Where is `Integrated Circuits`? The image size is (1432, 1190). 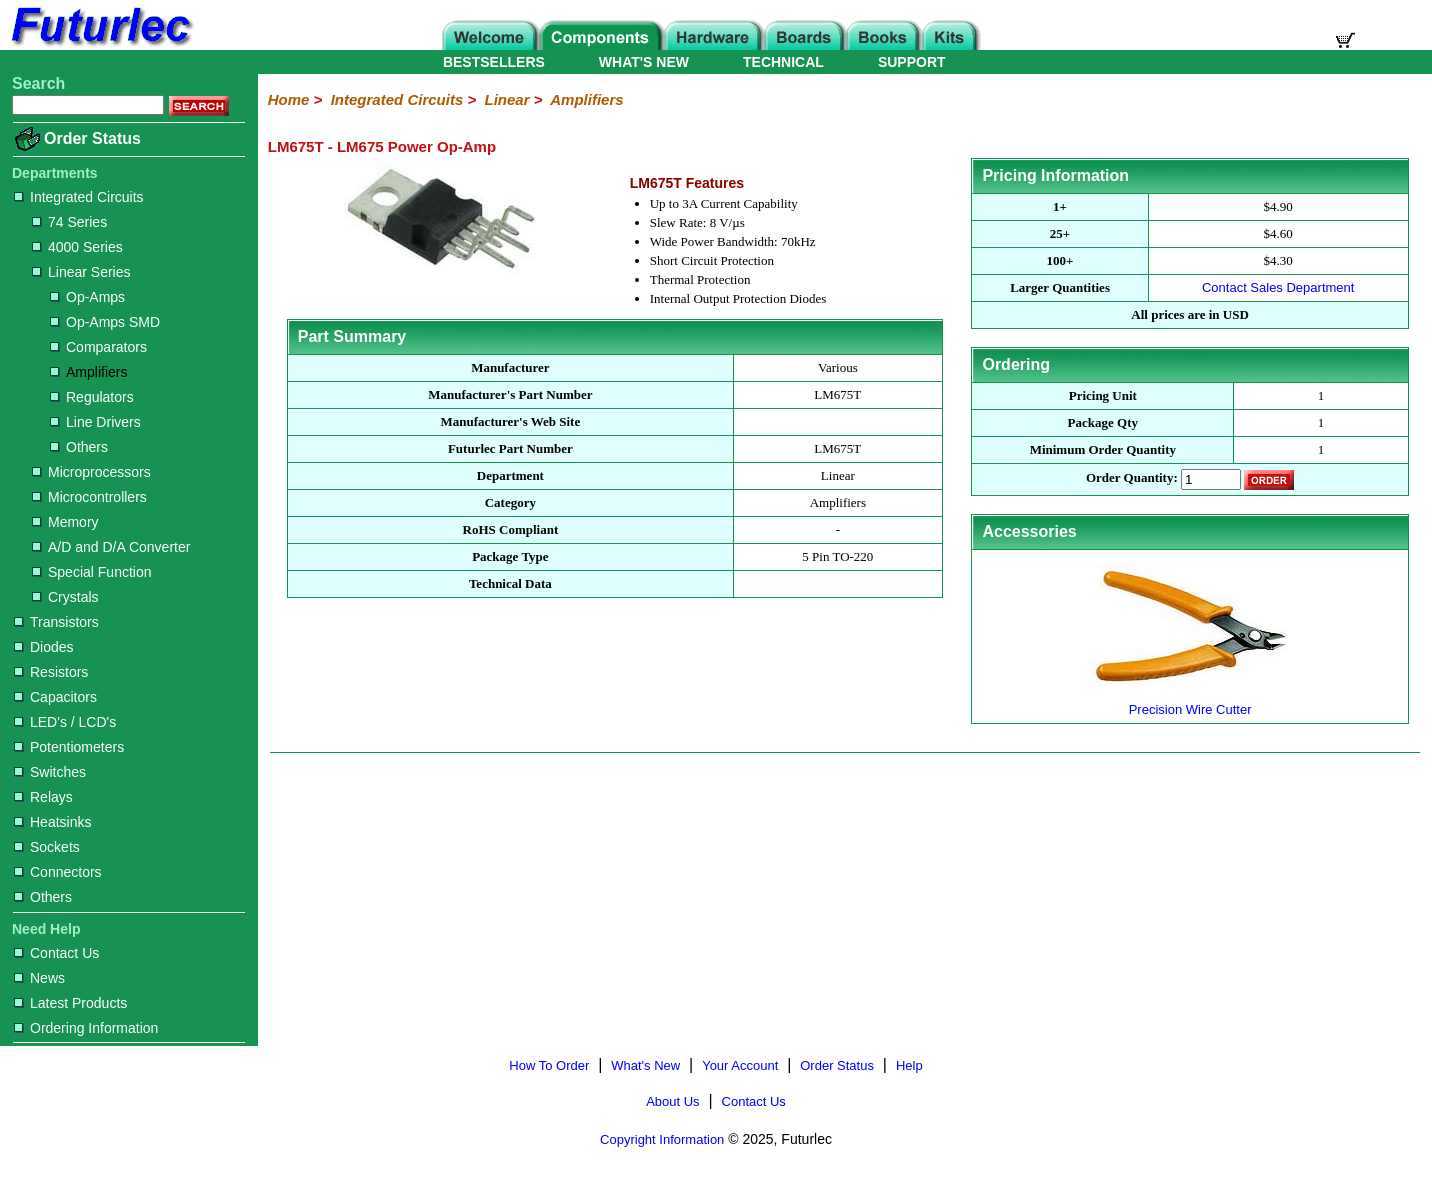
Integrated Circuits is located at coordinates (79, 197).